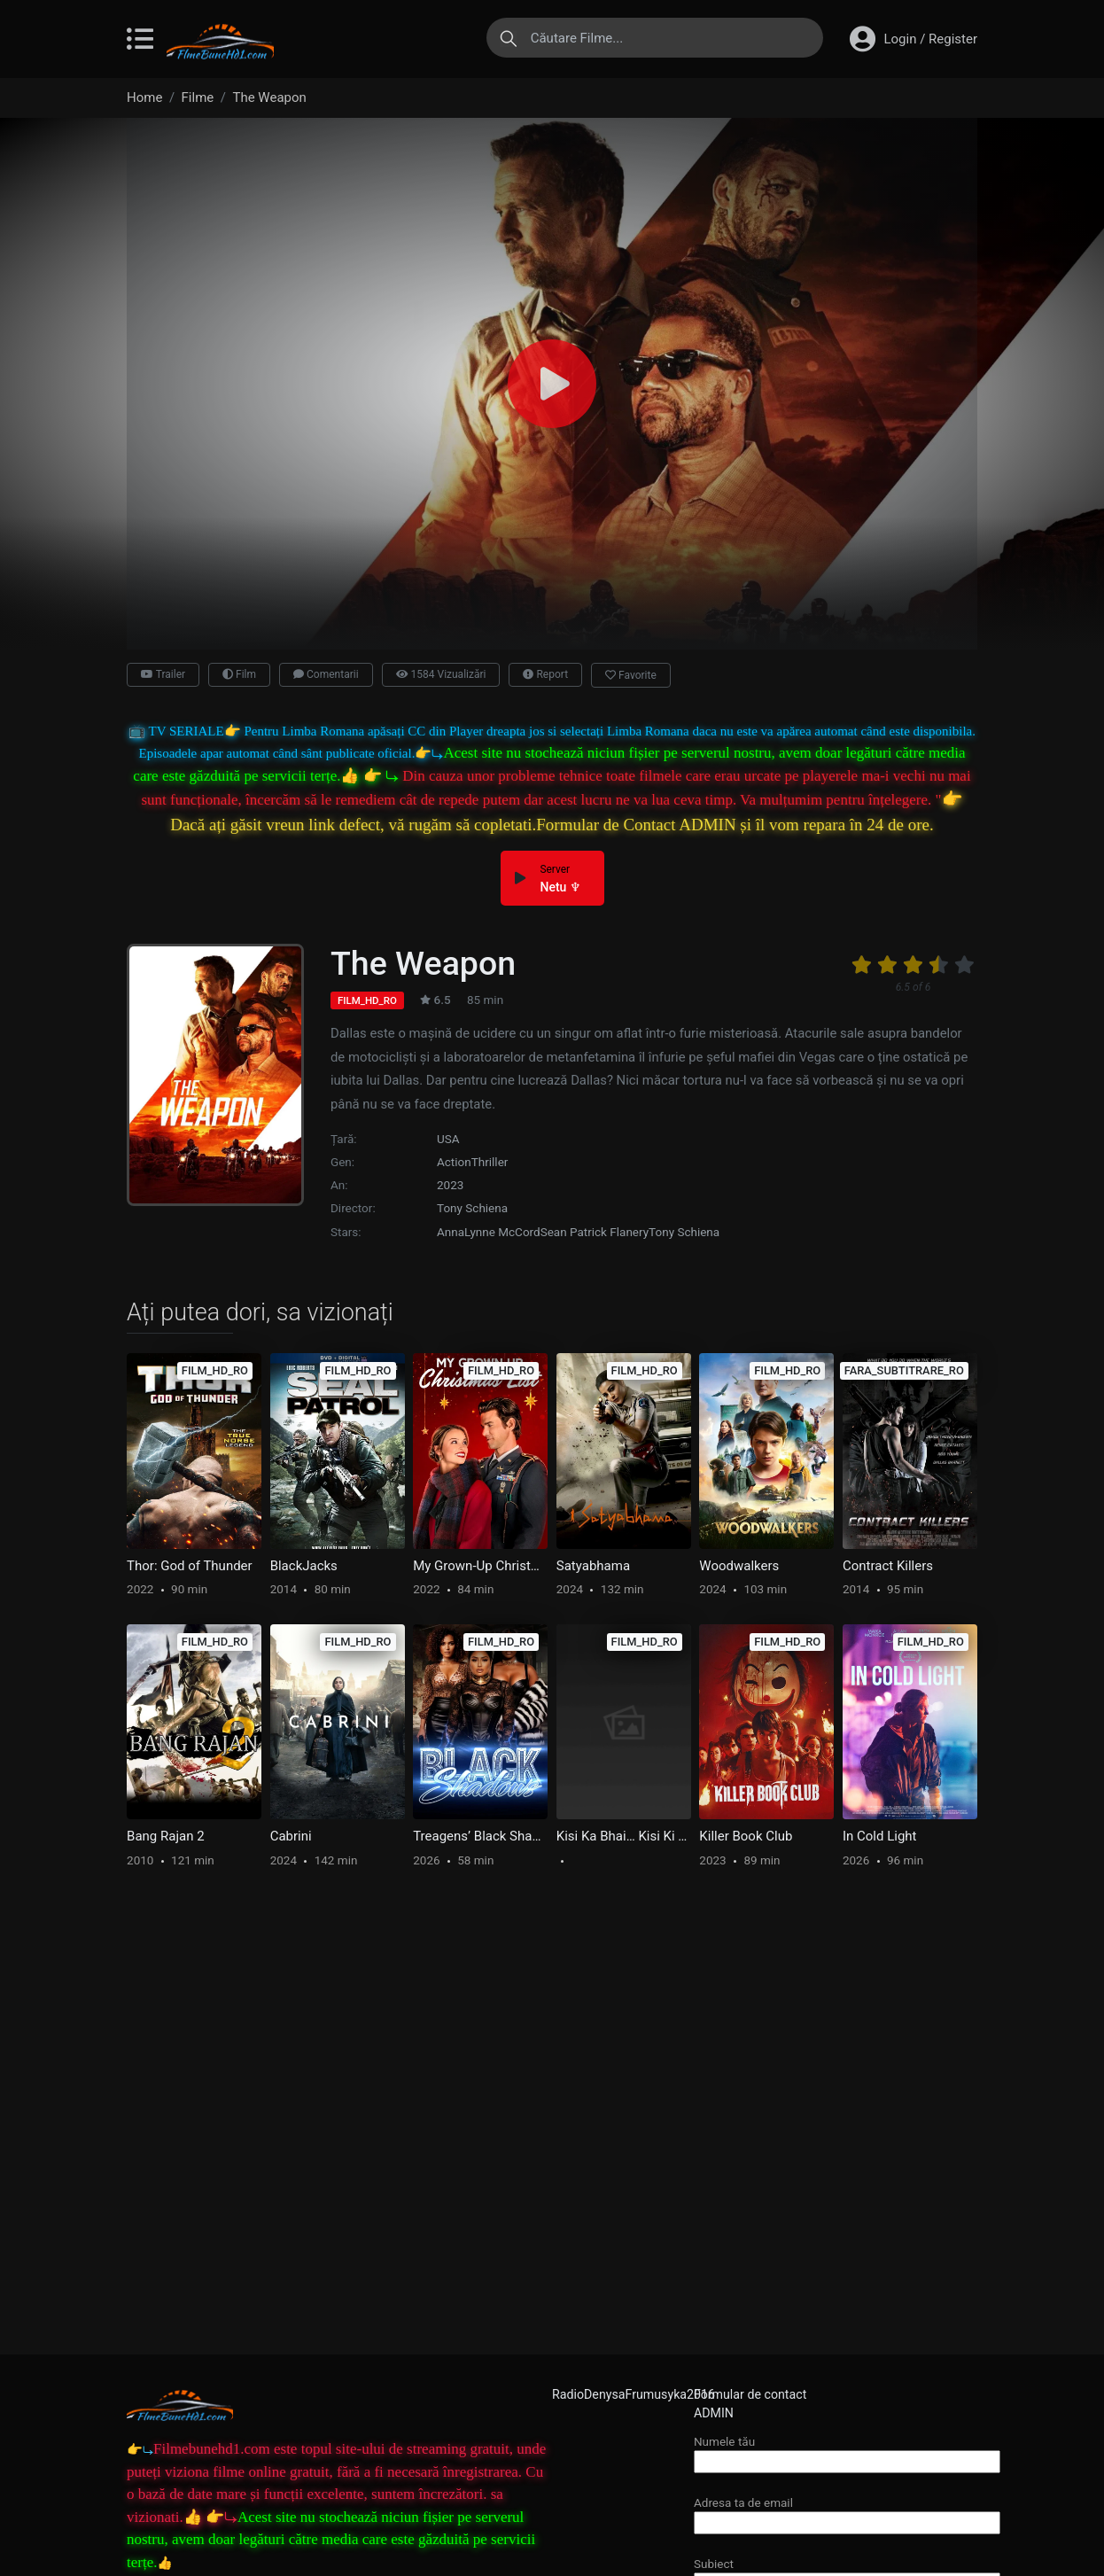 The image size is (1104, 2576). Describe the element at coordinates (888, 1566) in the screenshot. I see `Contract Killers` at that location.